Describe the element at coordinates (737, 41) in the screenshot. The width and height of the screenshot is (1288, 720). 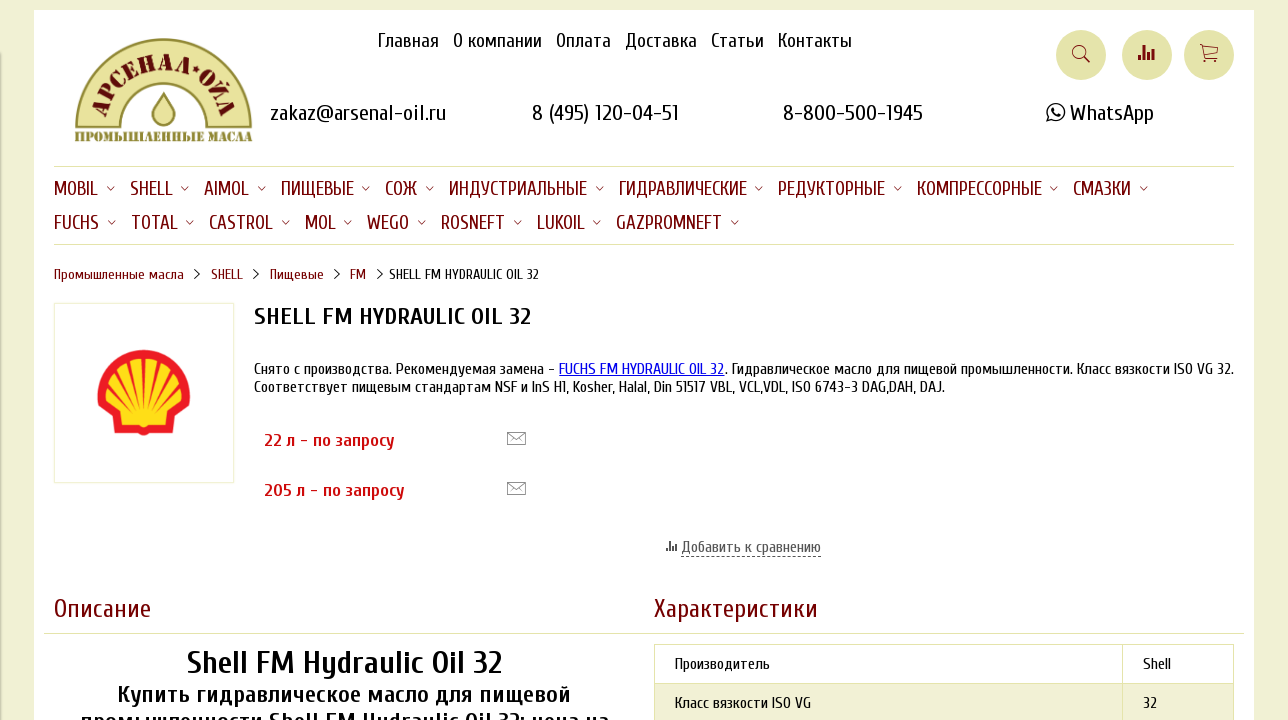
I see `Статьи` at that location.